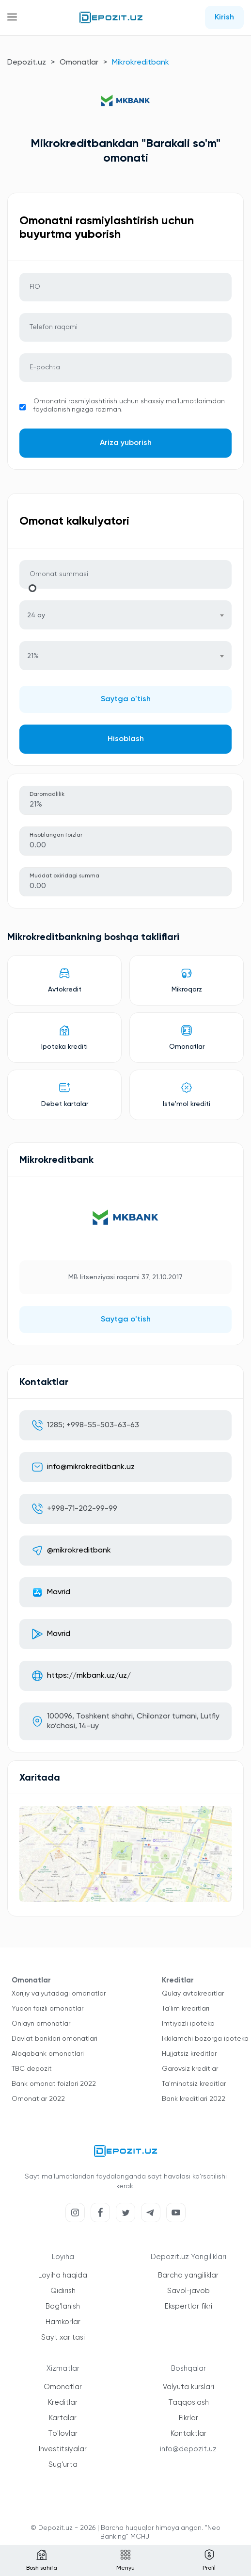  What do you see at coordinates (188, 2433) in the screenshot?
I see `Kontaktlar` at bounding box center [188, 2433].